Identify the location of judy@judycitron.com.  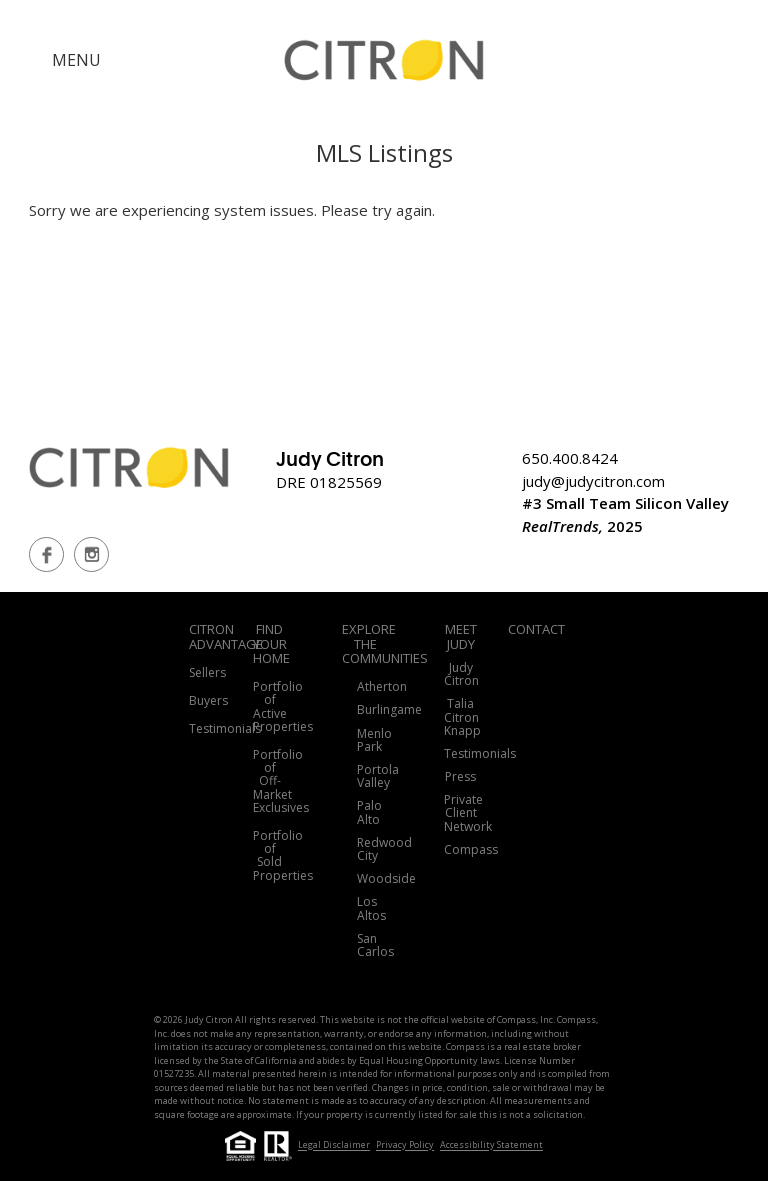
(593, 481).